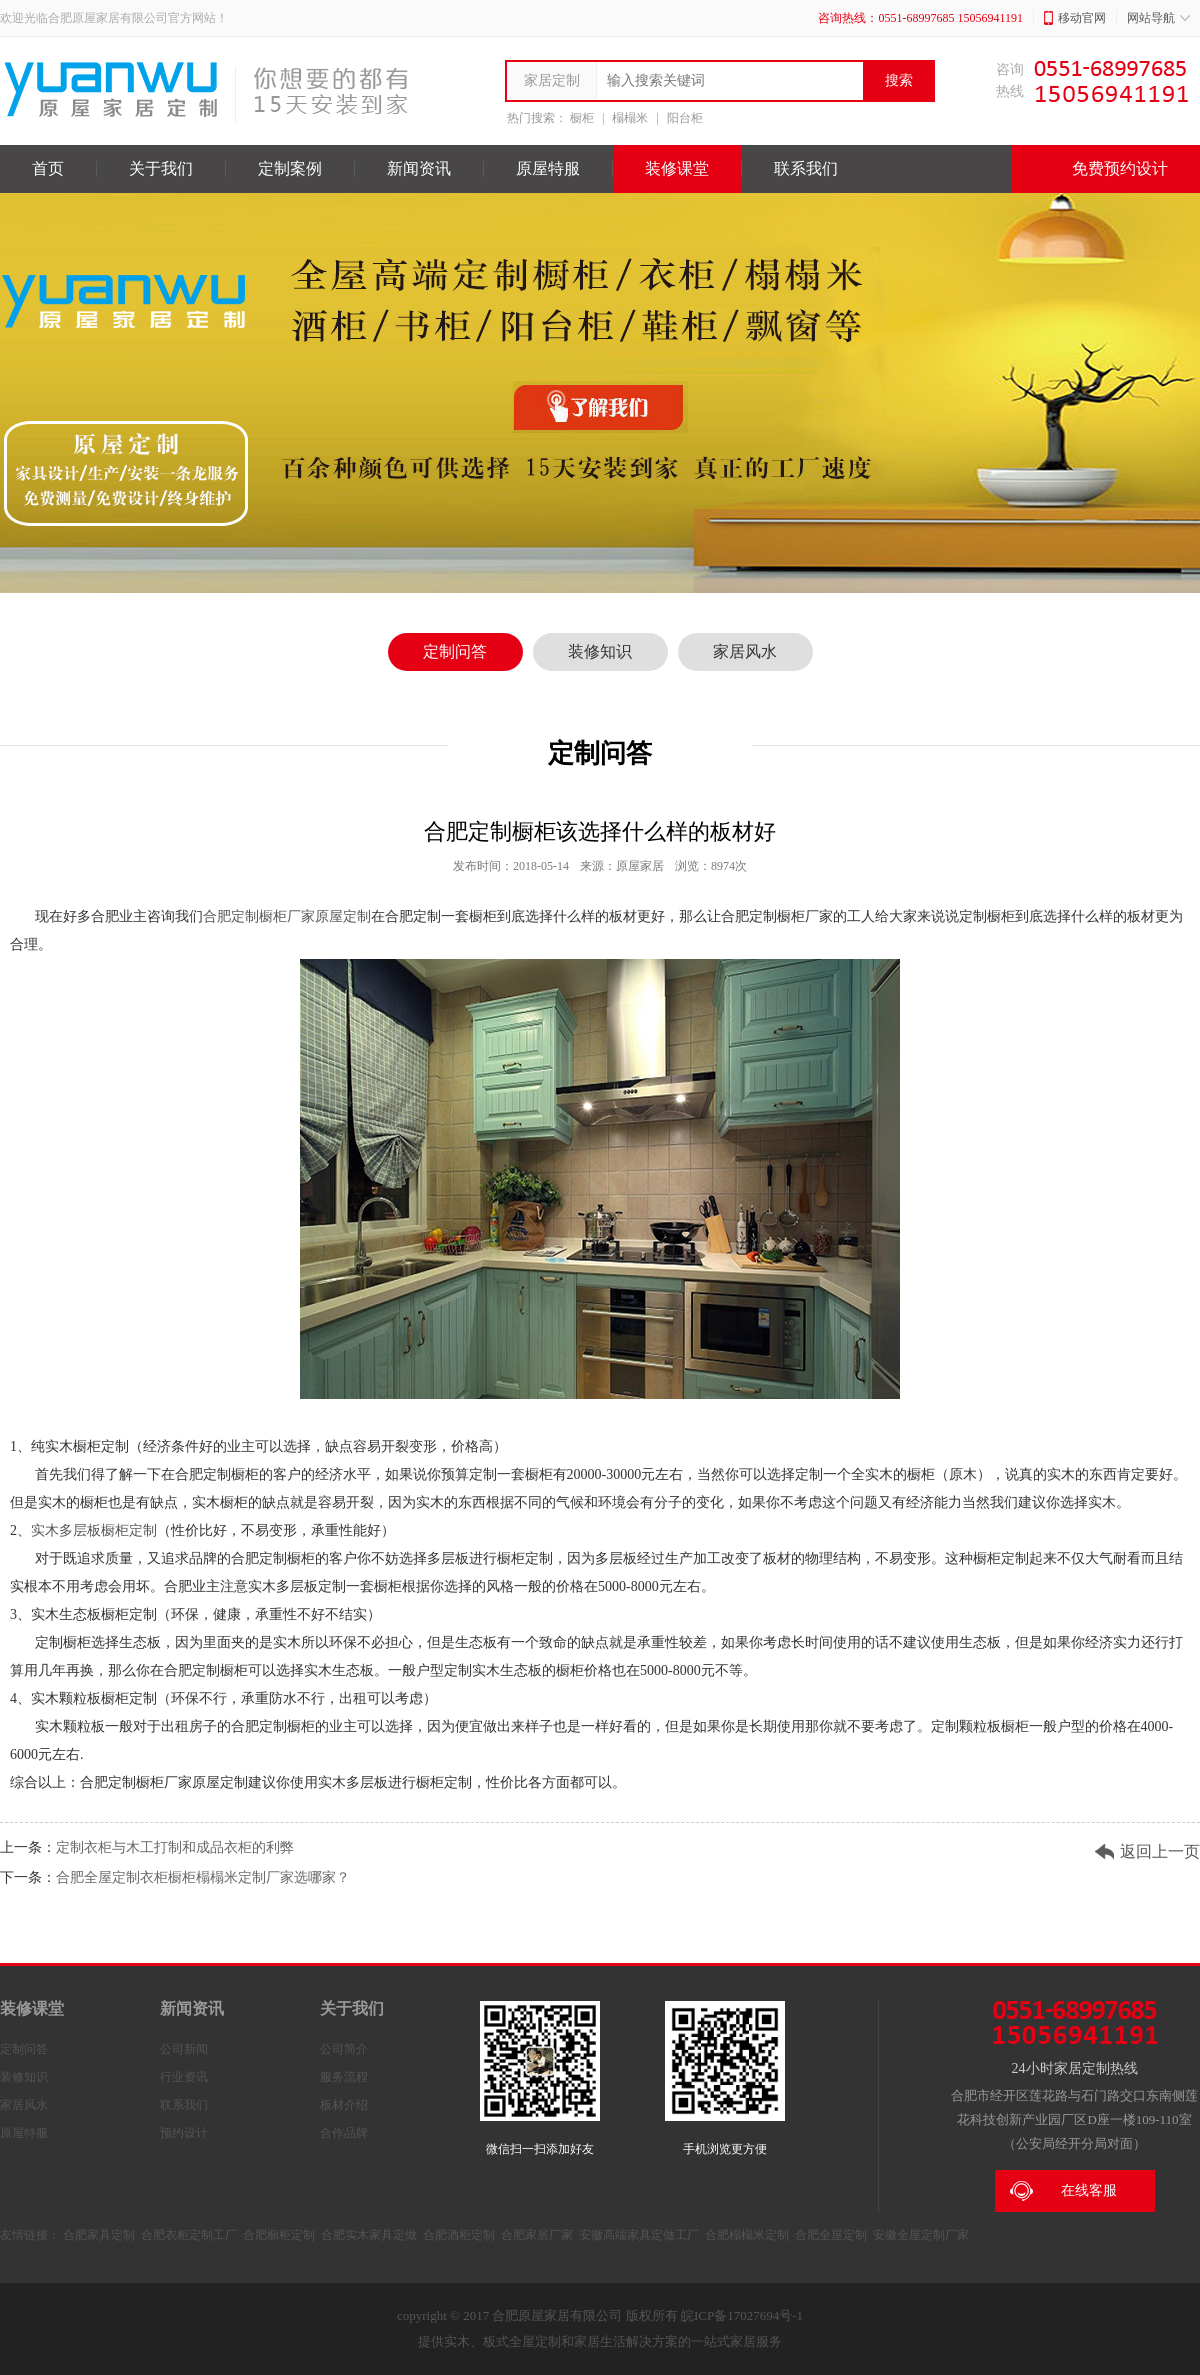 This screenshot has width=1200, height=2375. What do you see at coordinates (600, 651) in the screenshot?
I see `装修知识` at bounding box center [600, 651].